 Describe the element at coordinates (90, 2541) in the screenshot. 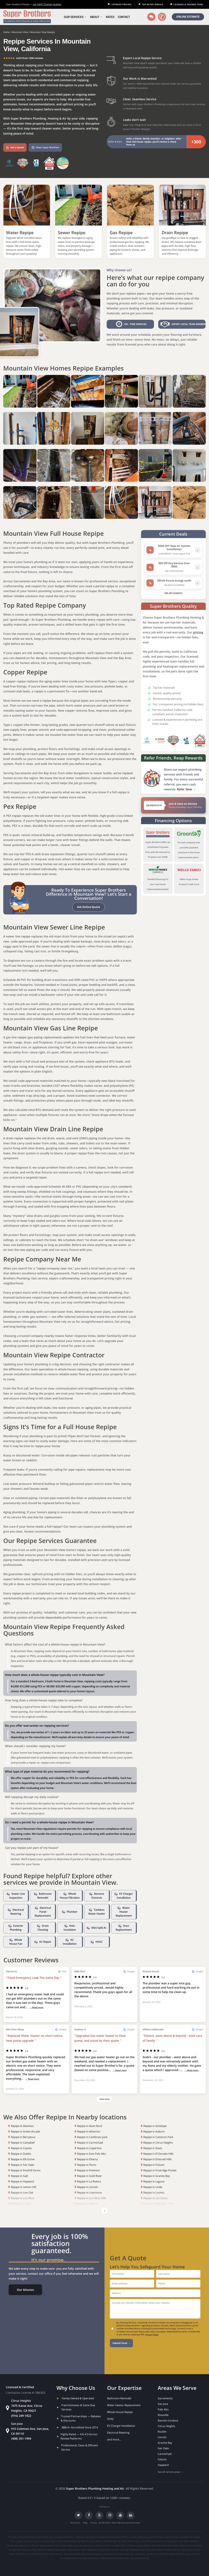

I see `Elk Grove` at that location.